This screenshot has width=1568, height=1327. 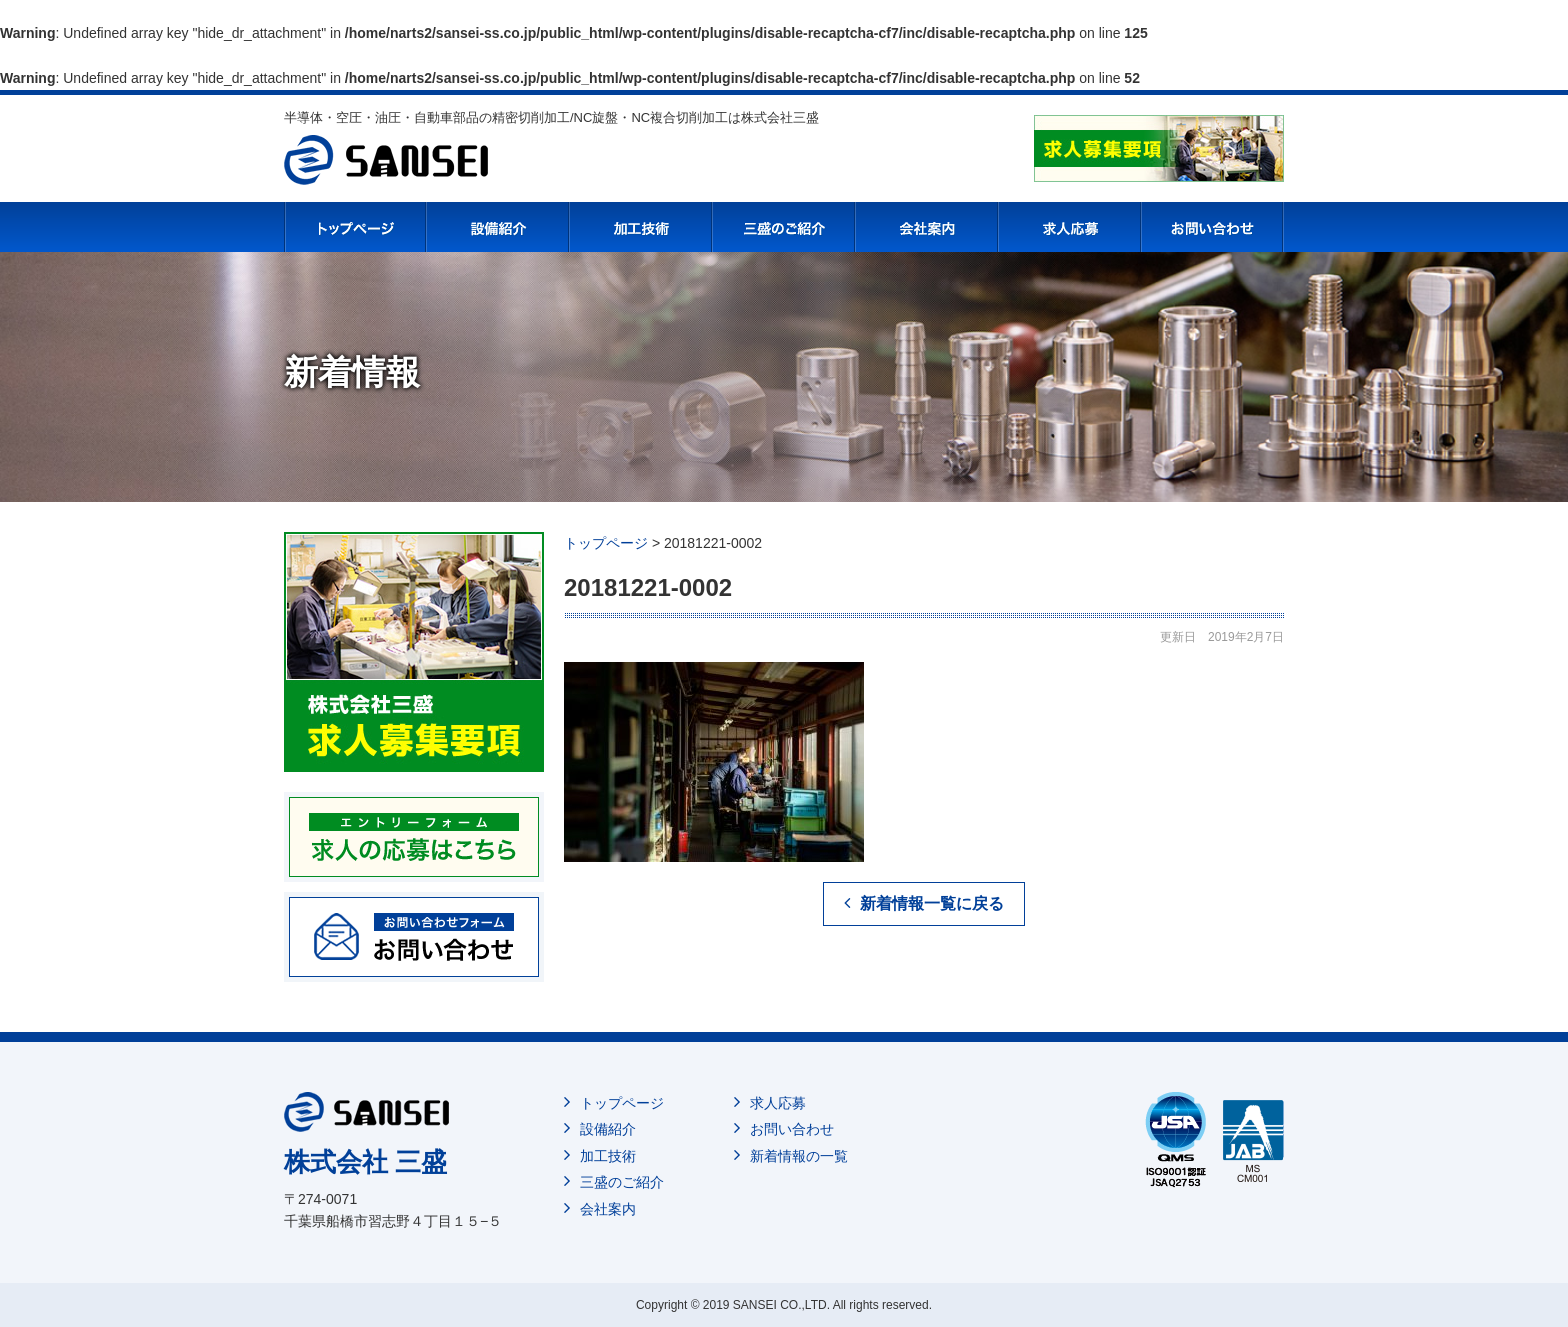 I want to click on 加工技術, so click(x=608, y=1156).